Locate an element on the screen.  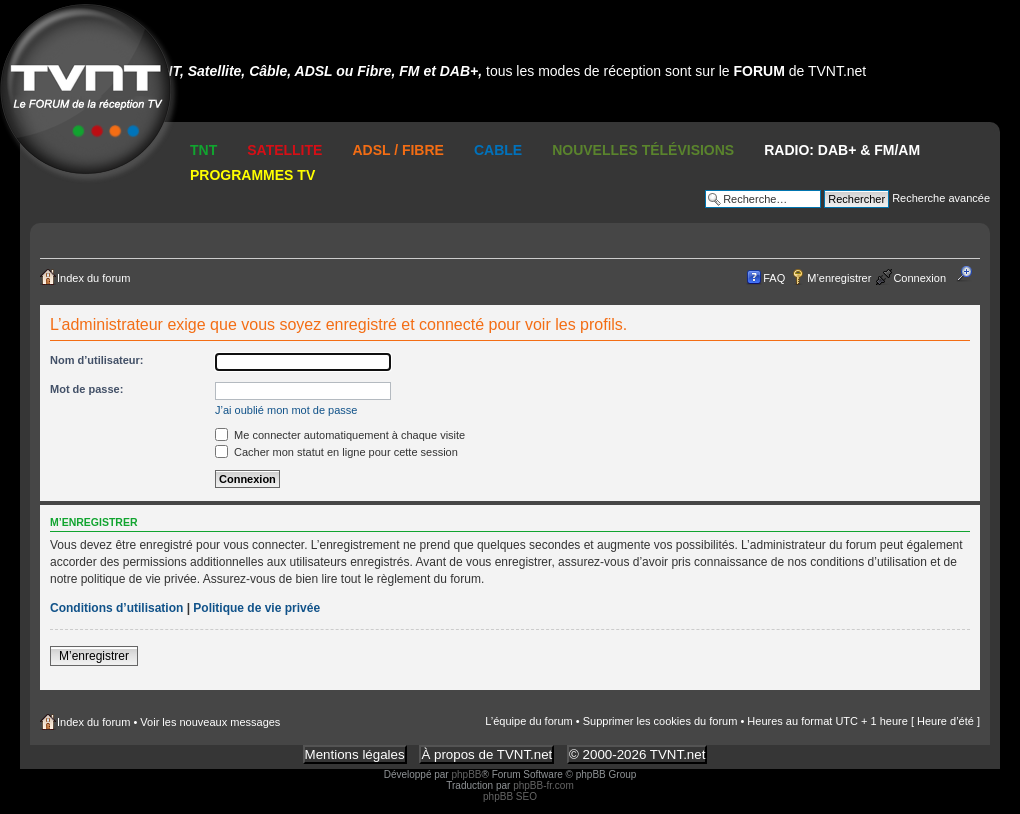
L’équipe du forum is located at coordinates (528, 721).